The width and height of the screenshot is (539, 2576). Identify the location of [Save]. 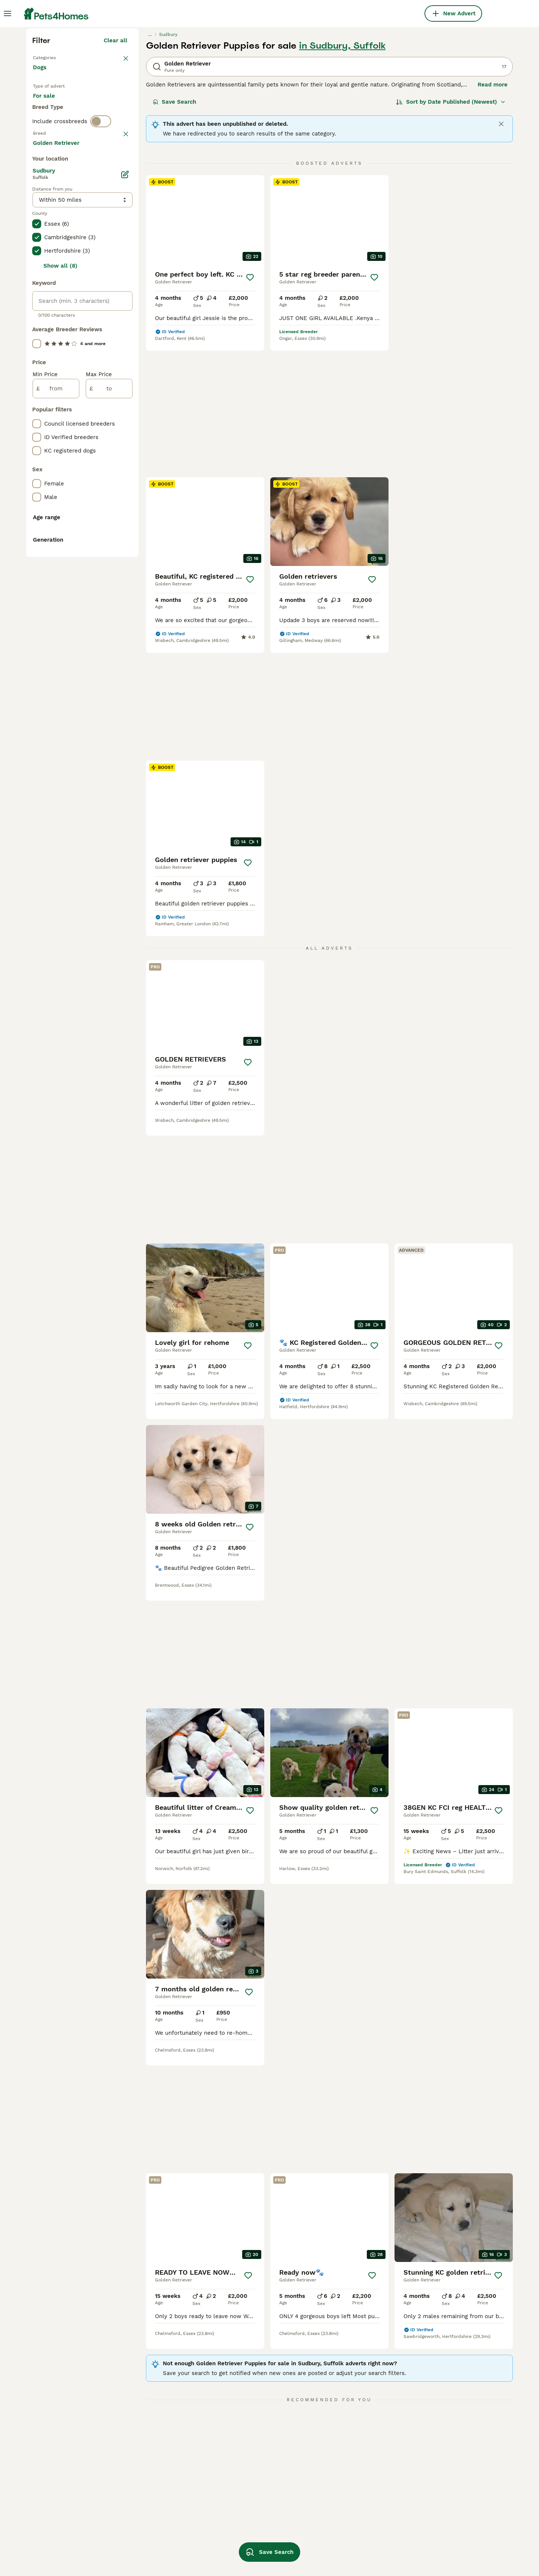
(250, 412).